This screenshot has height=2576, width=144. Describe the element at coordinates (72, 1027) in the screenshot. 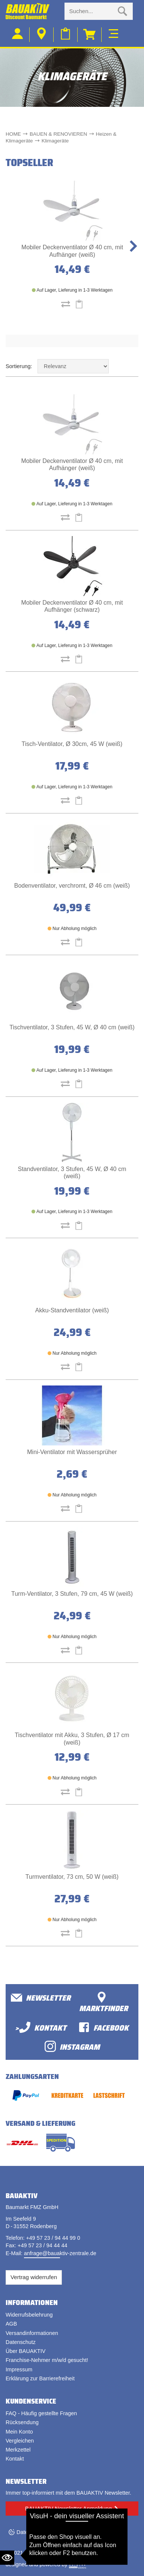

I see `Tischventilator, 3 Stufen, 45 W, Ø 40 cm (weiß)` at that location.